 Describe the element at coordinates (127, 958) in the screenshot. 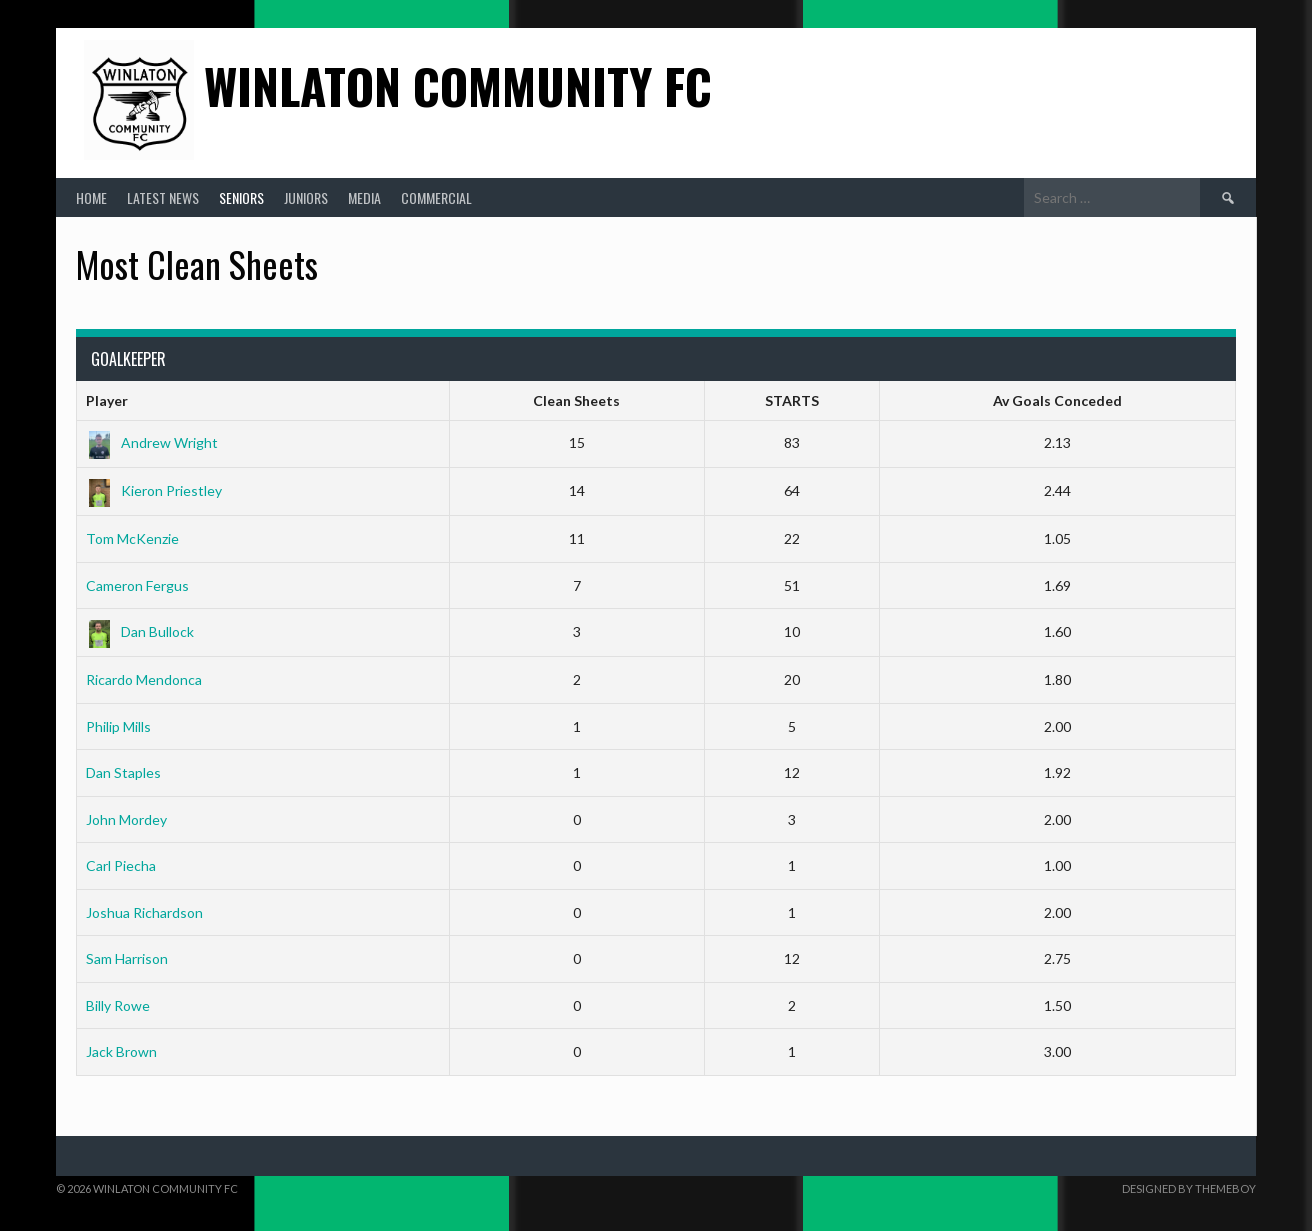

I see `Sam Harrison` at that location.